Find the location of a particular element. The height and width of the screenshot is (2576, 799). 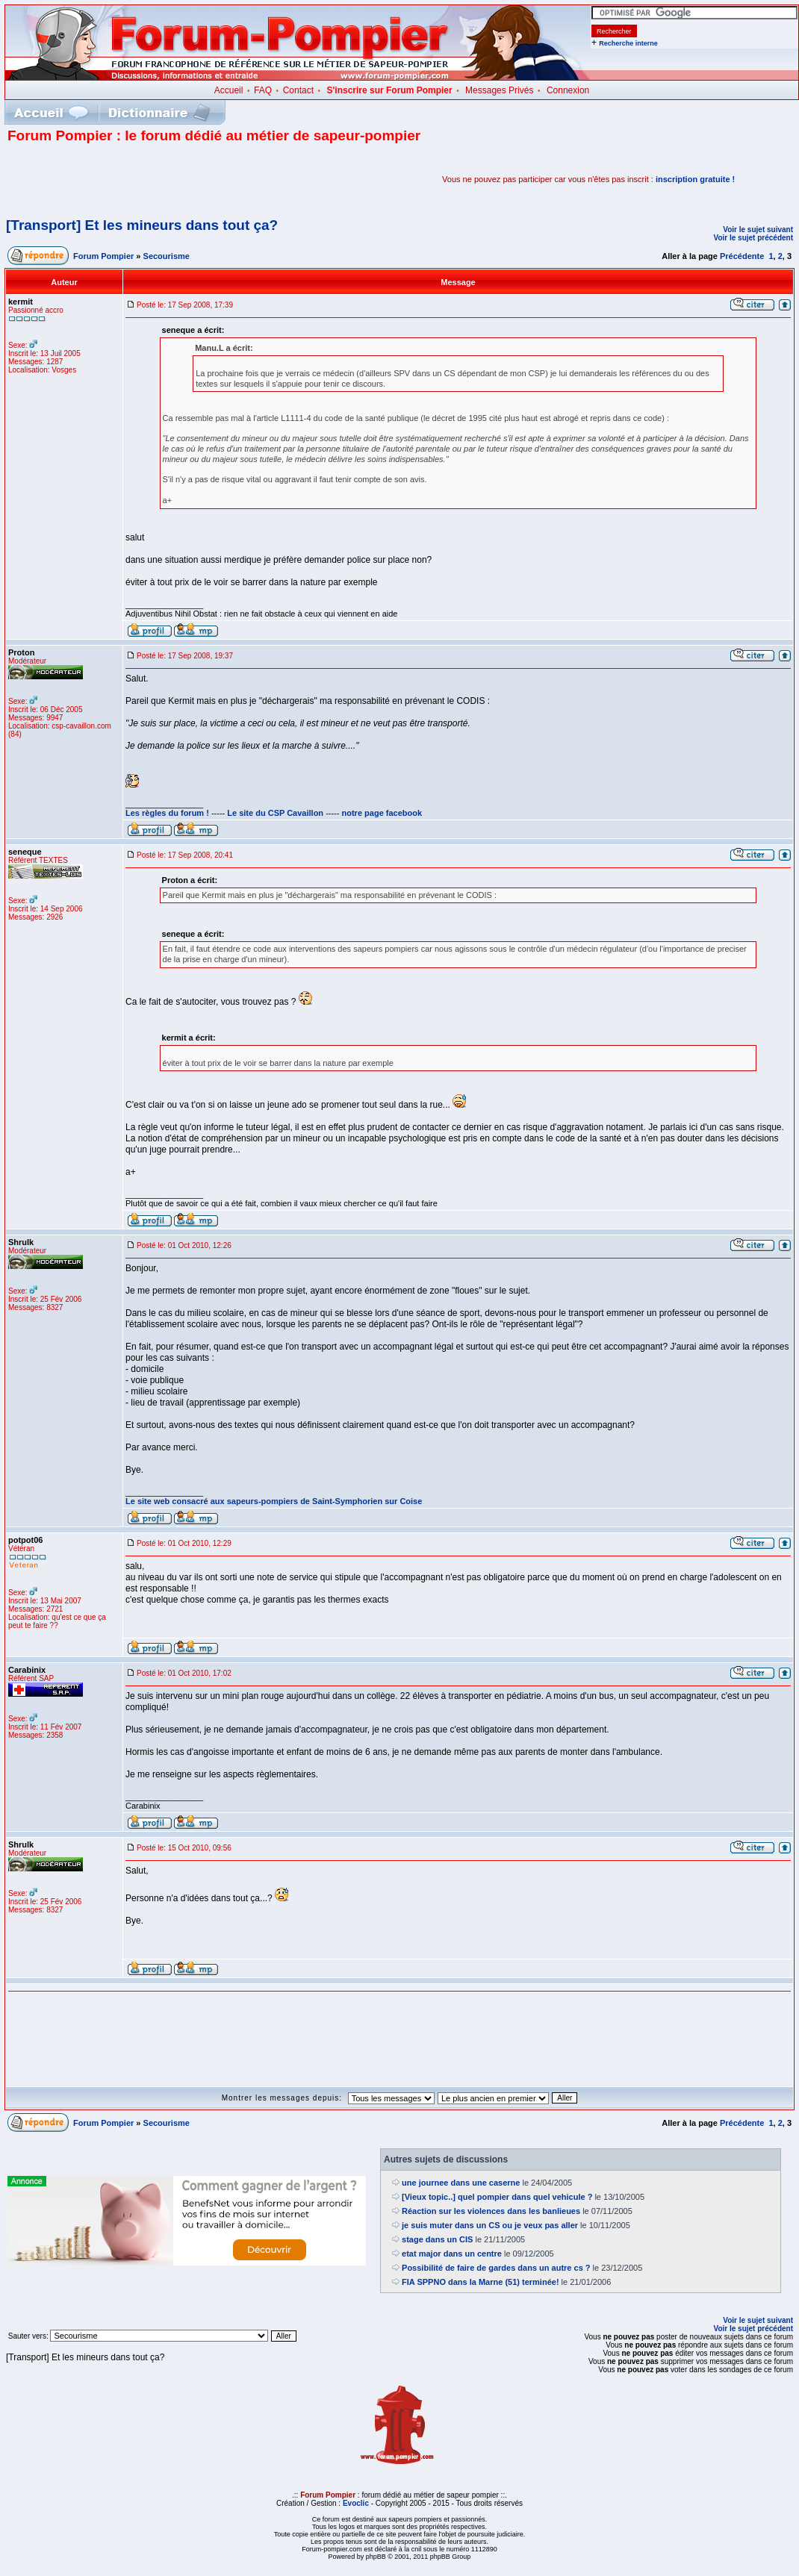

Réaction sur les violences dans les banlieues is located at coordinates (491, 2211).